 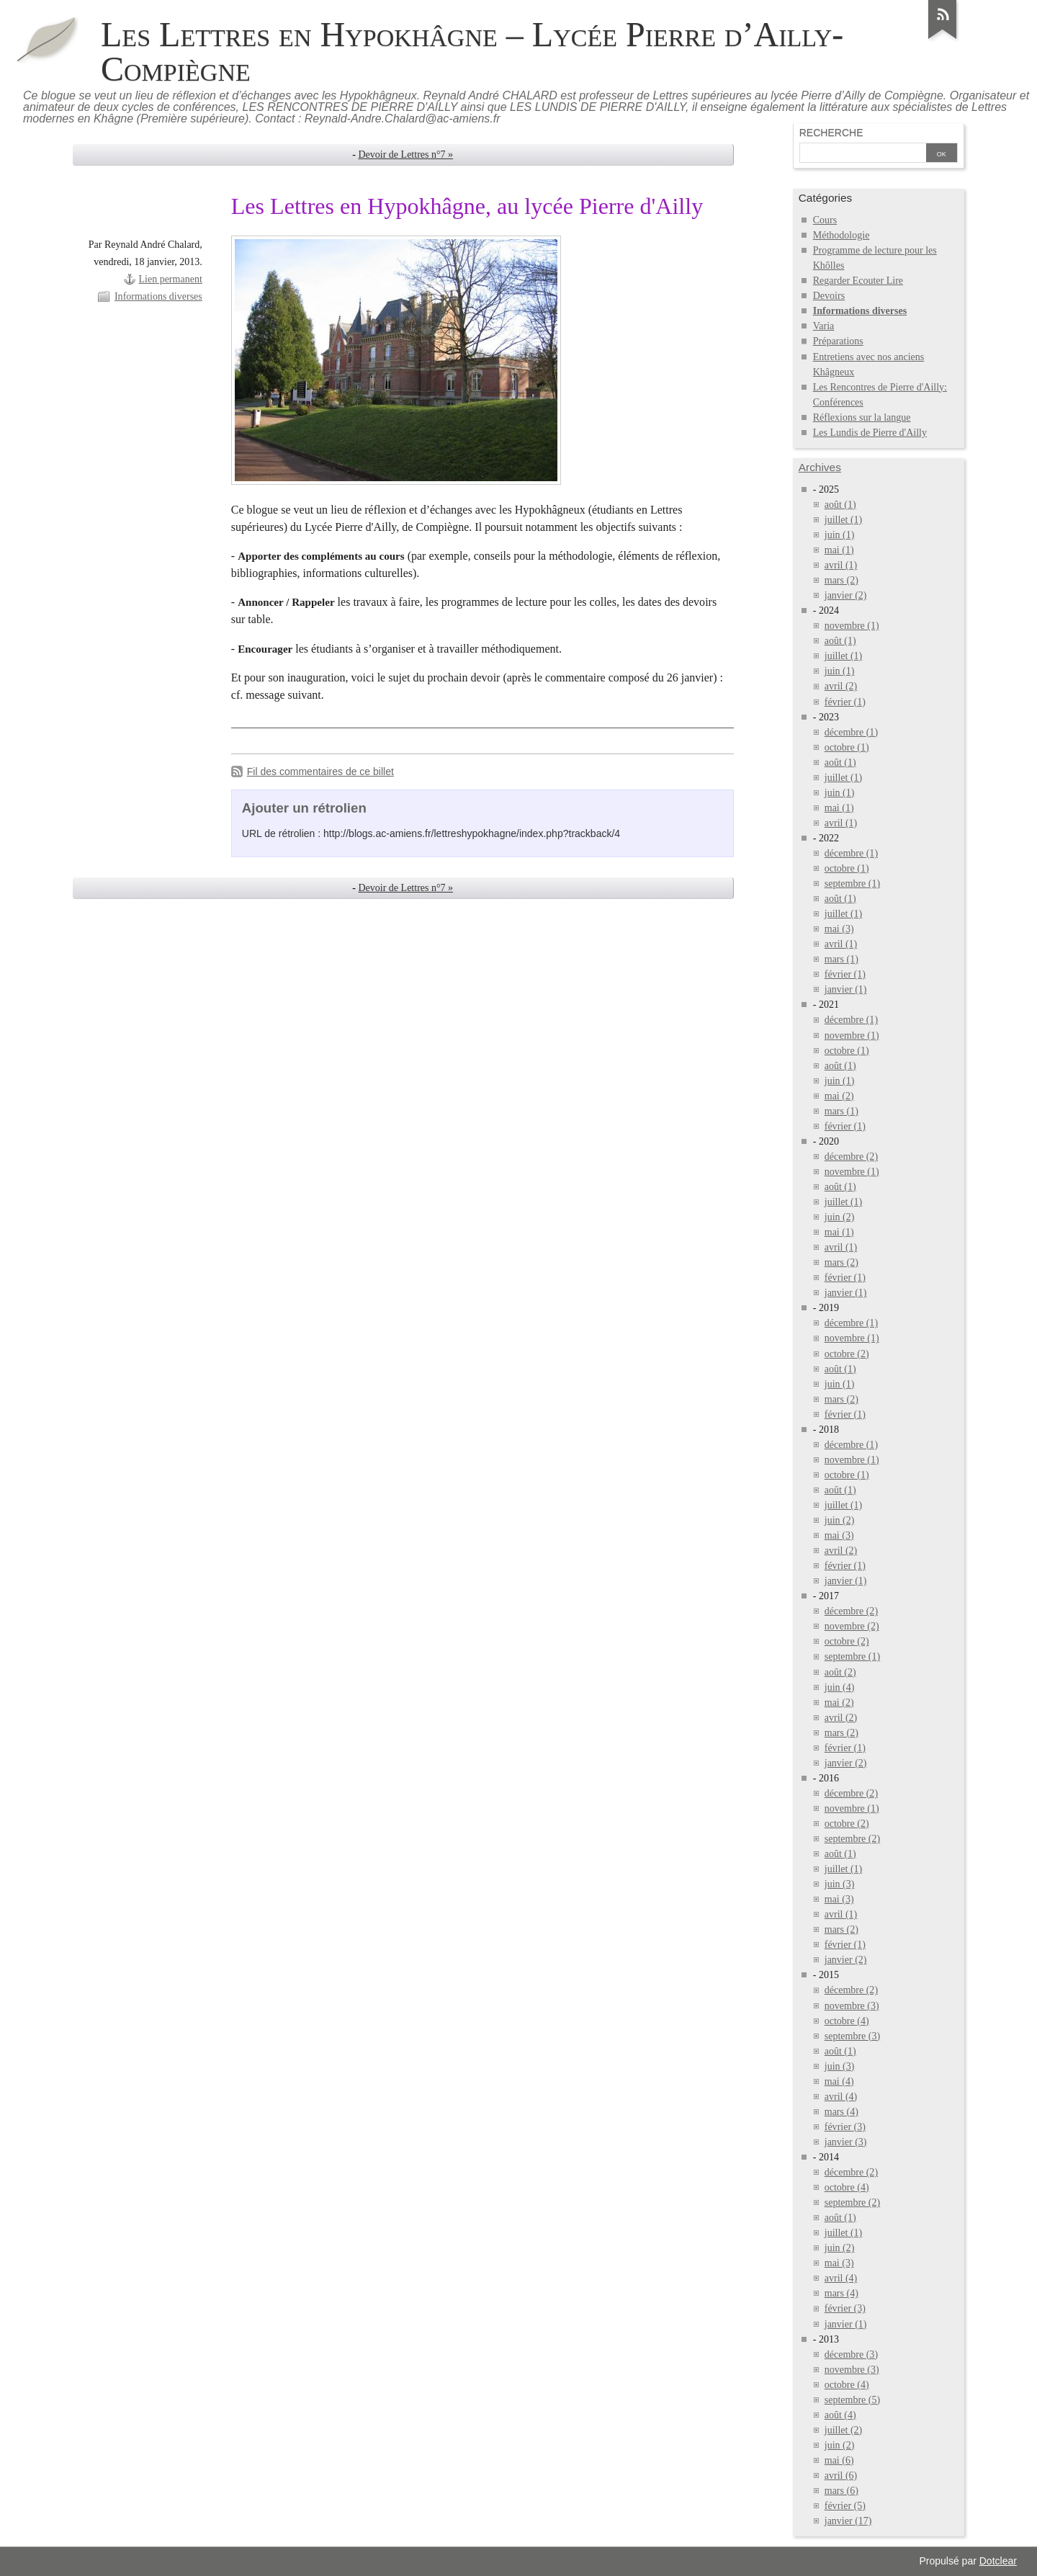 I want to click on Varia, so click(x=824, y=326).